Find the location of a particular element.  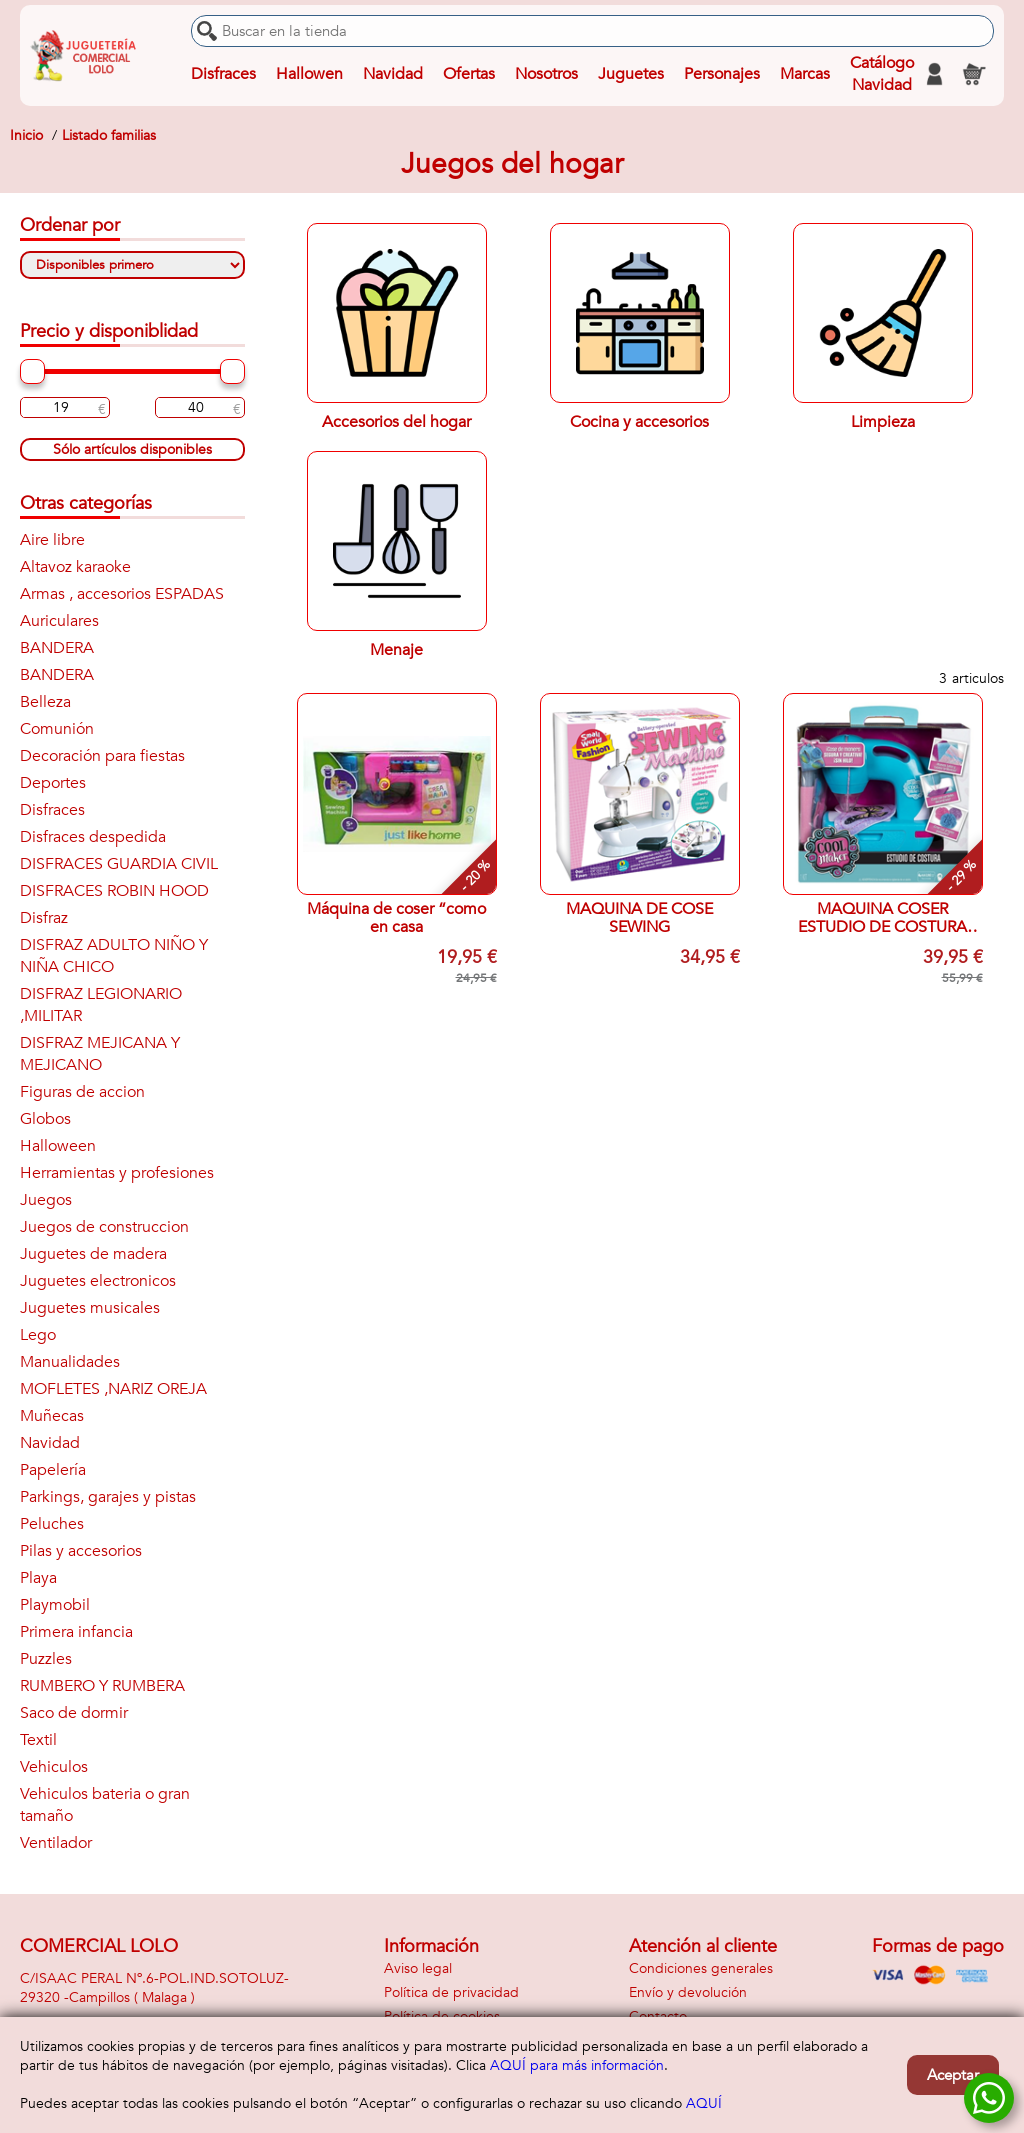

Halloween is located at coordinates (58, 1146).